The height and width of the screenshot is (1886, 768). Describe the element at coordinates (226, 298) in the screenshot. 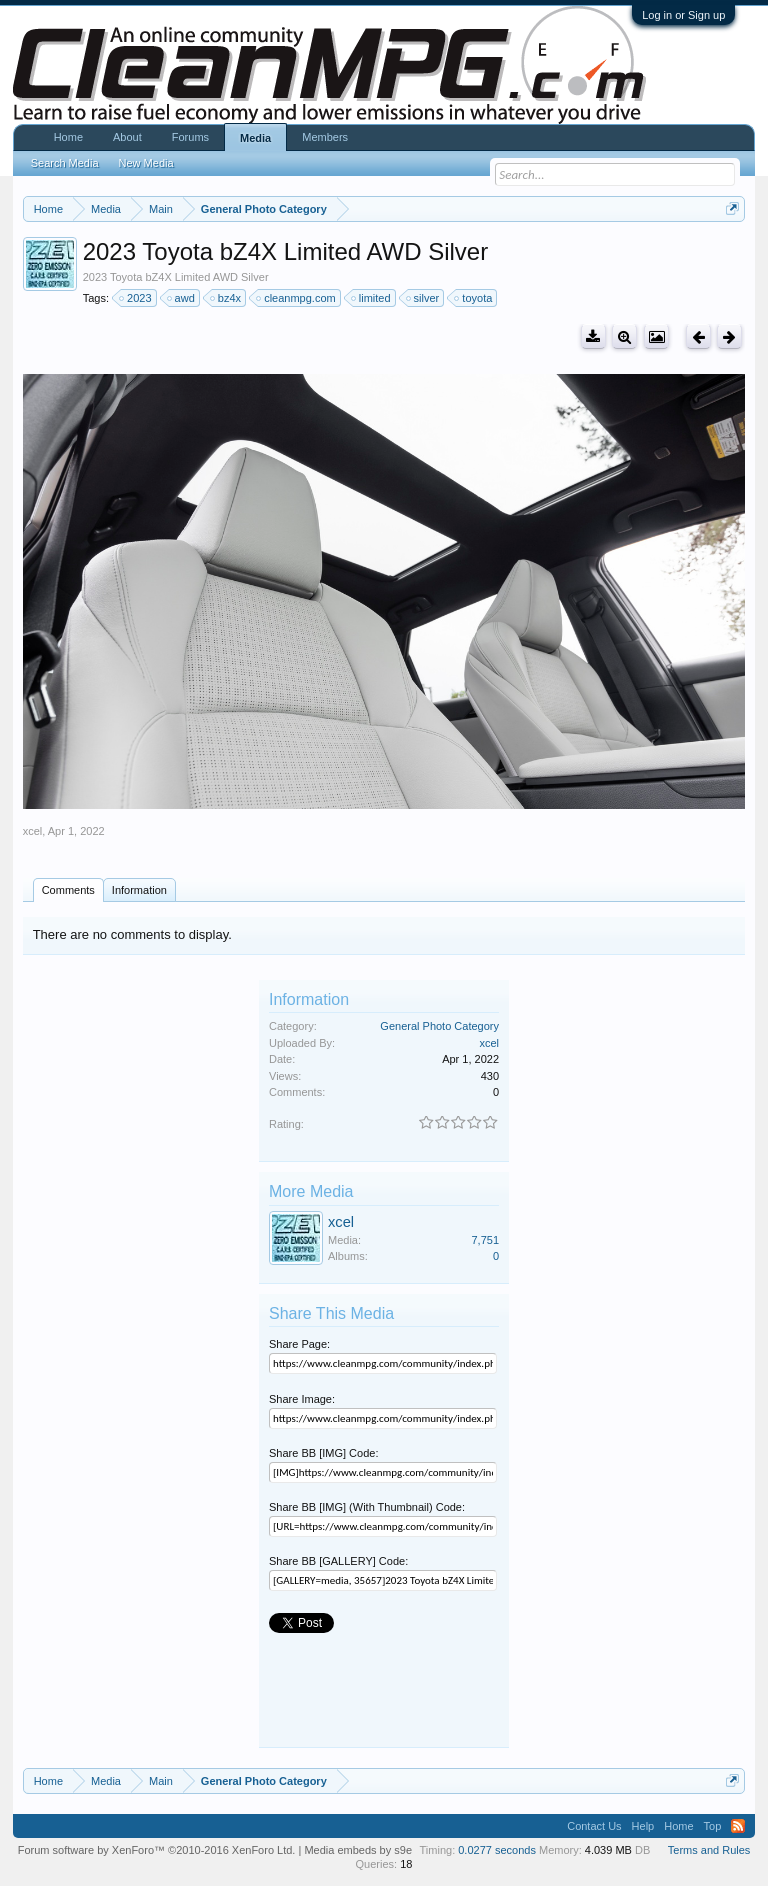

I see `bz4x` at that location.